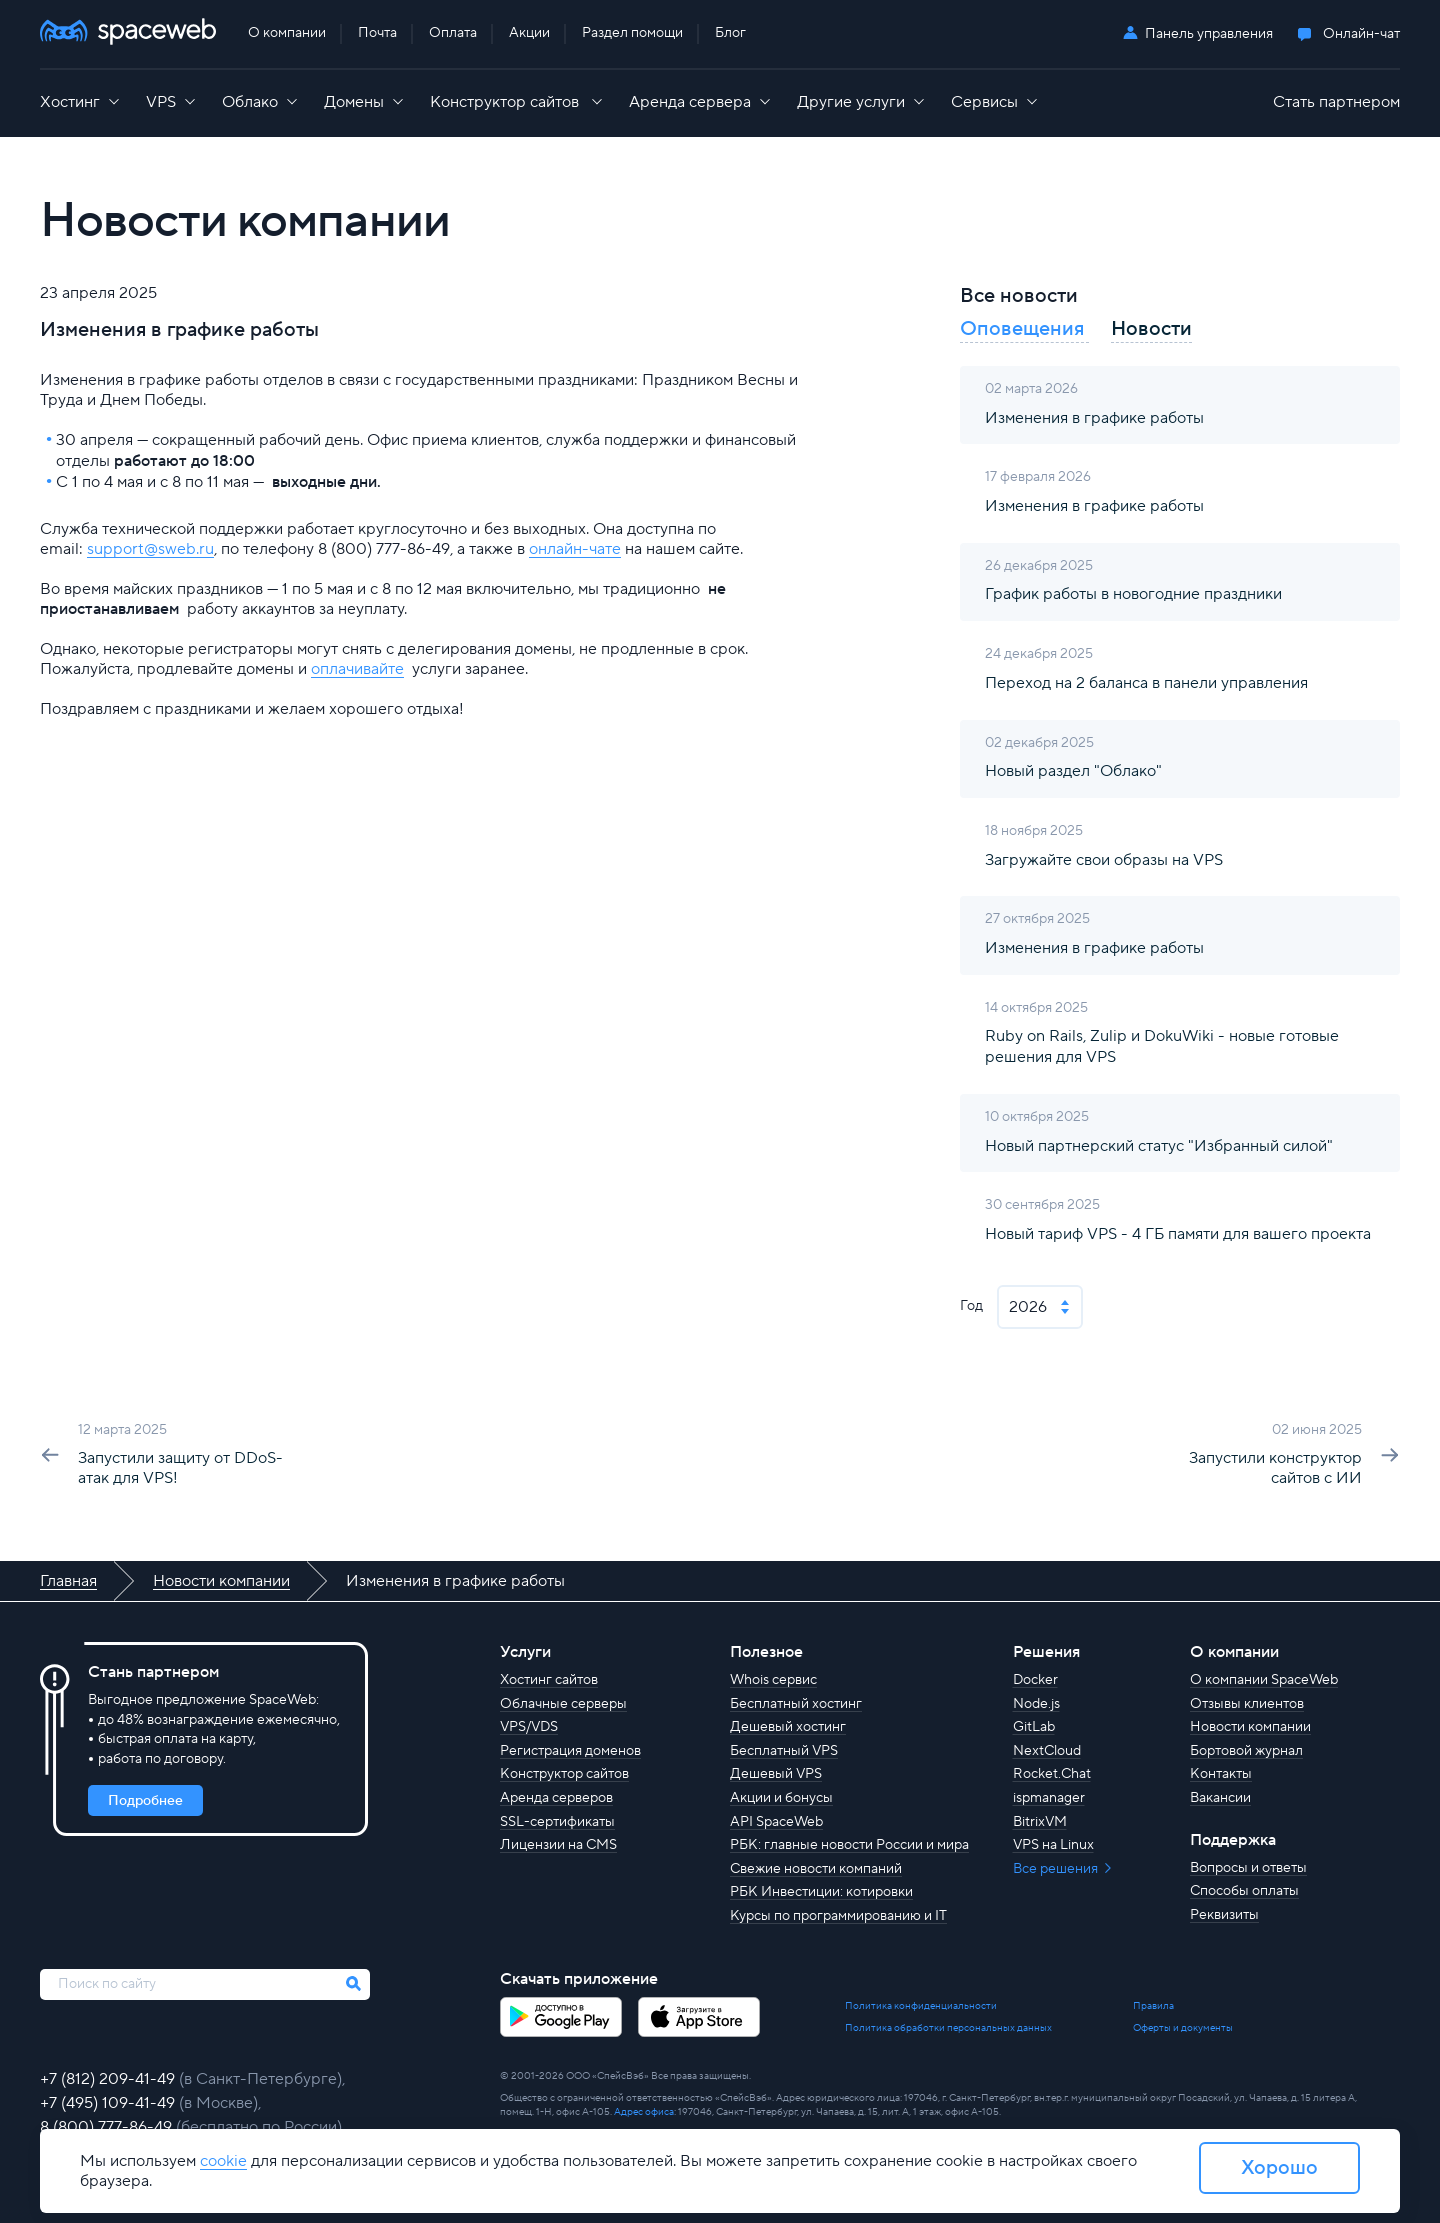  Describe the element at coordinates (1250, 1727) in the screenshot. I see `Новости компании` at that location.